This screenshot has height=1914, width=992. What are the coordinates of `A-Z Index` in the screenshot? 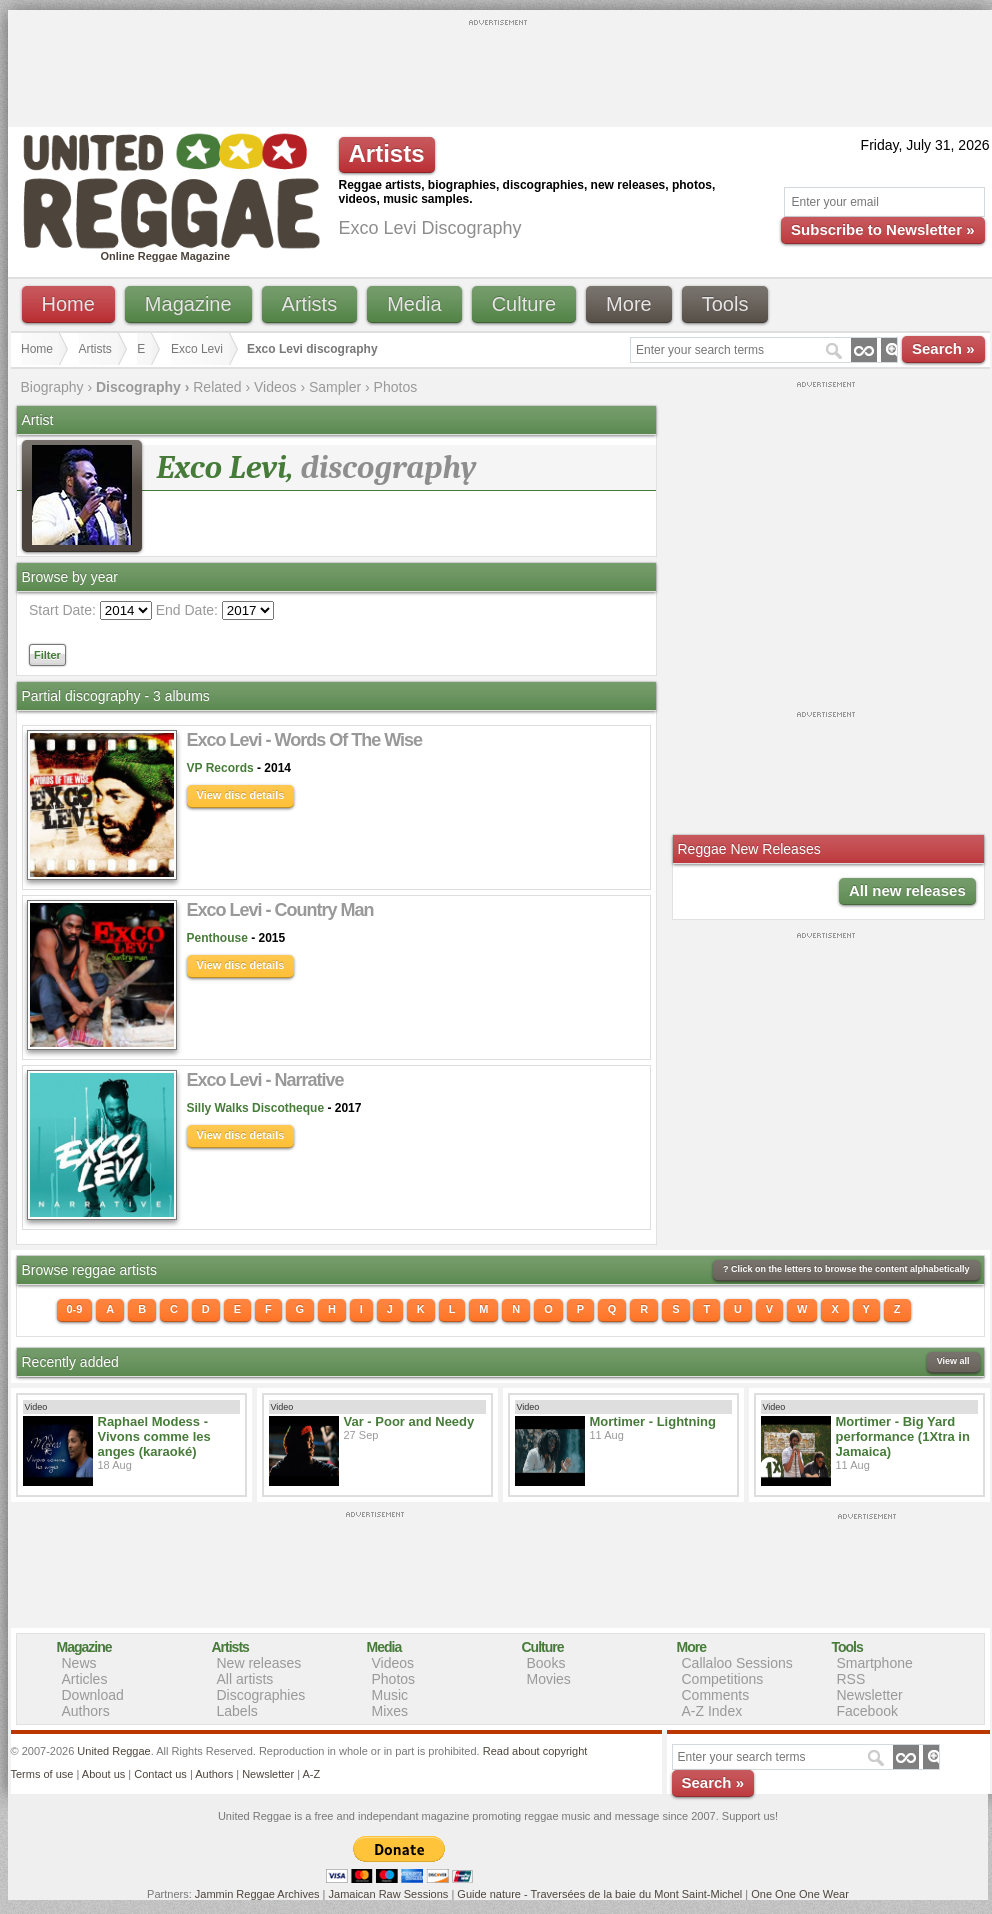 It's located at (712, 1711).